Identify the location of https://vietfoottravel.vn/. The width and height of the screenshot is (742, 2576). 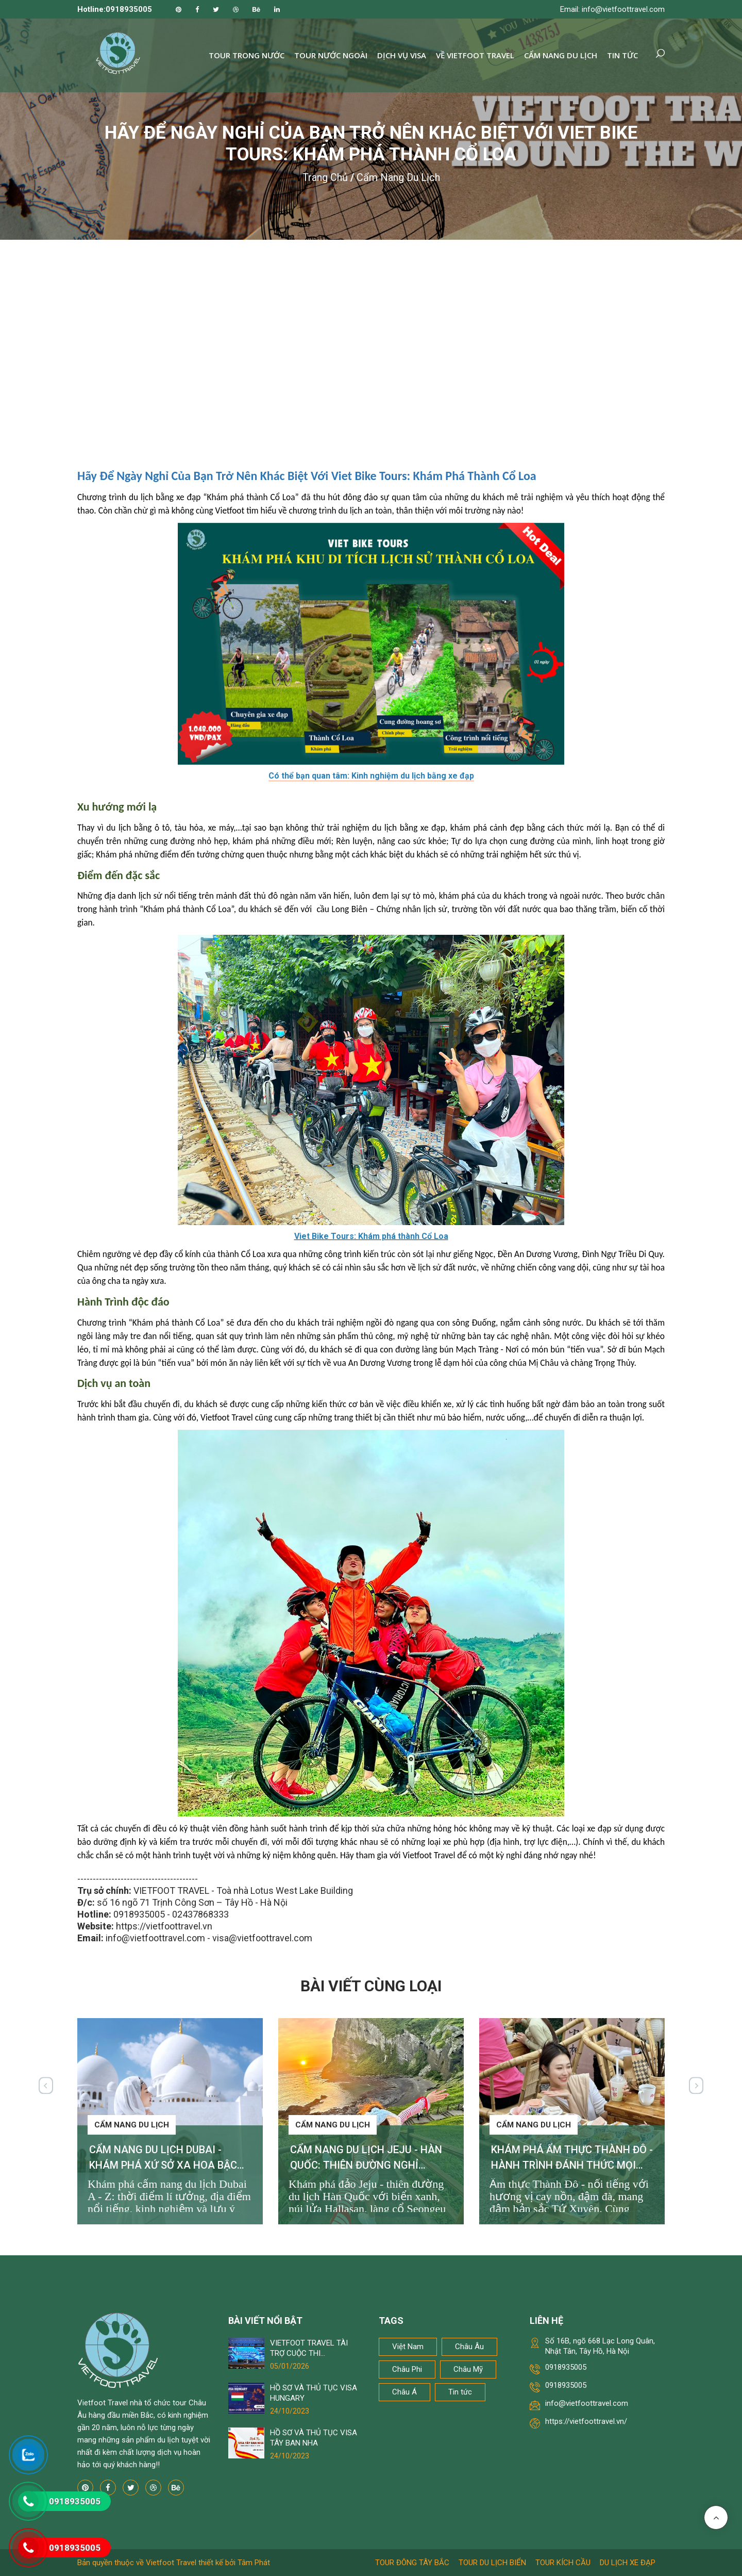
(586, 2421).